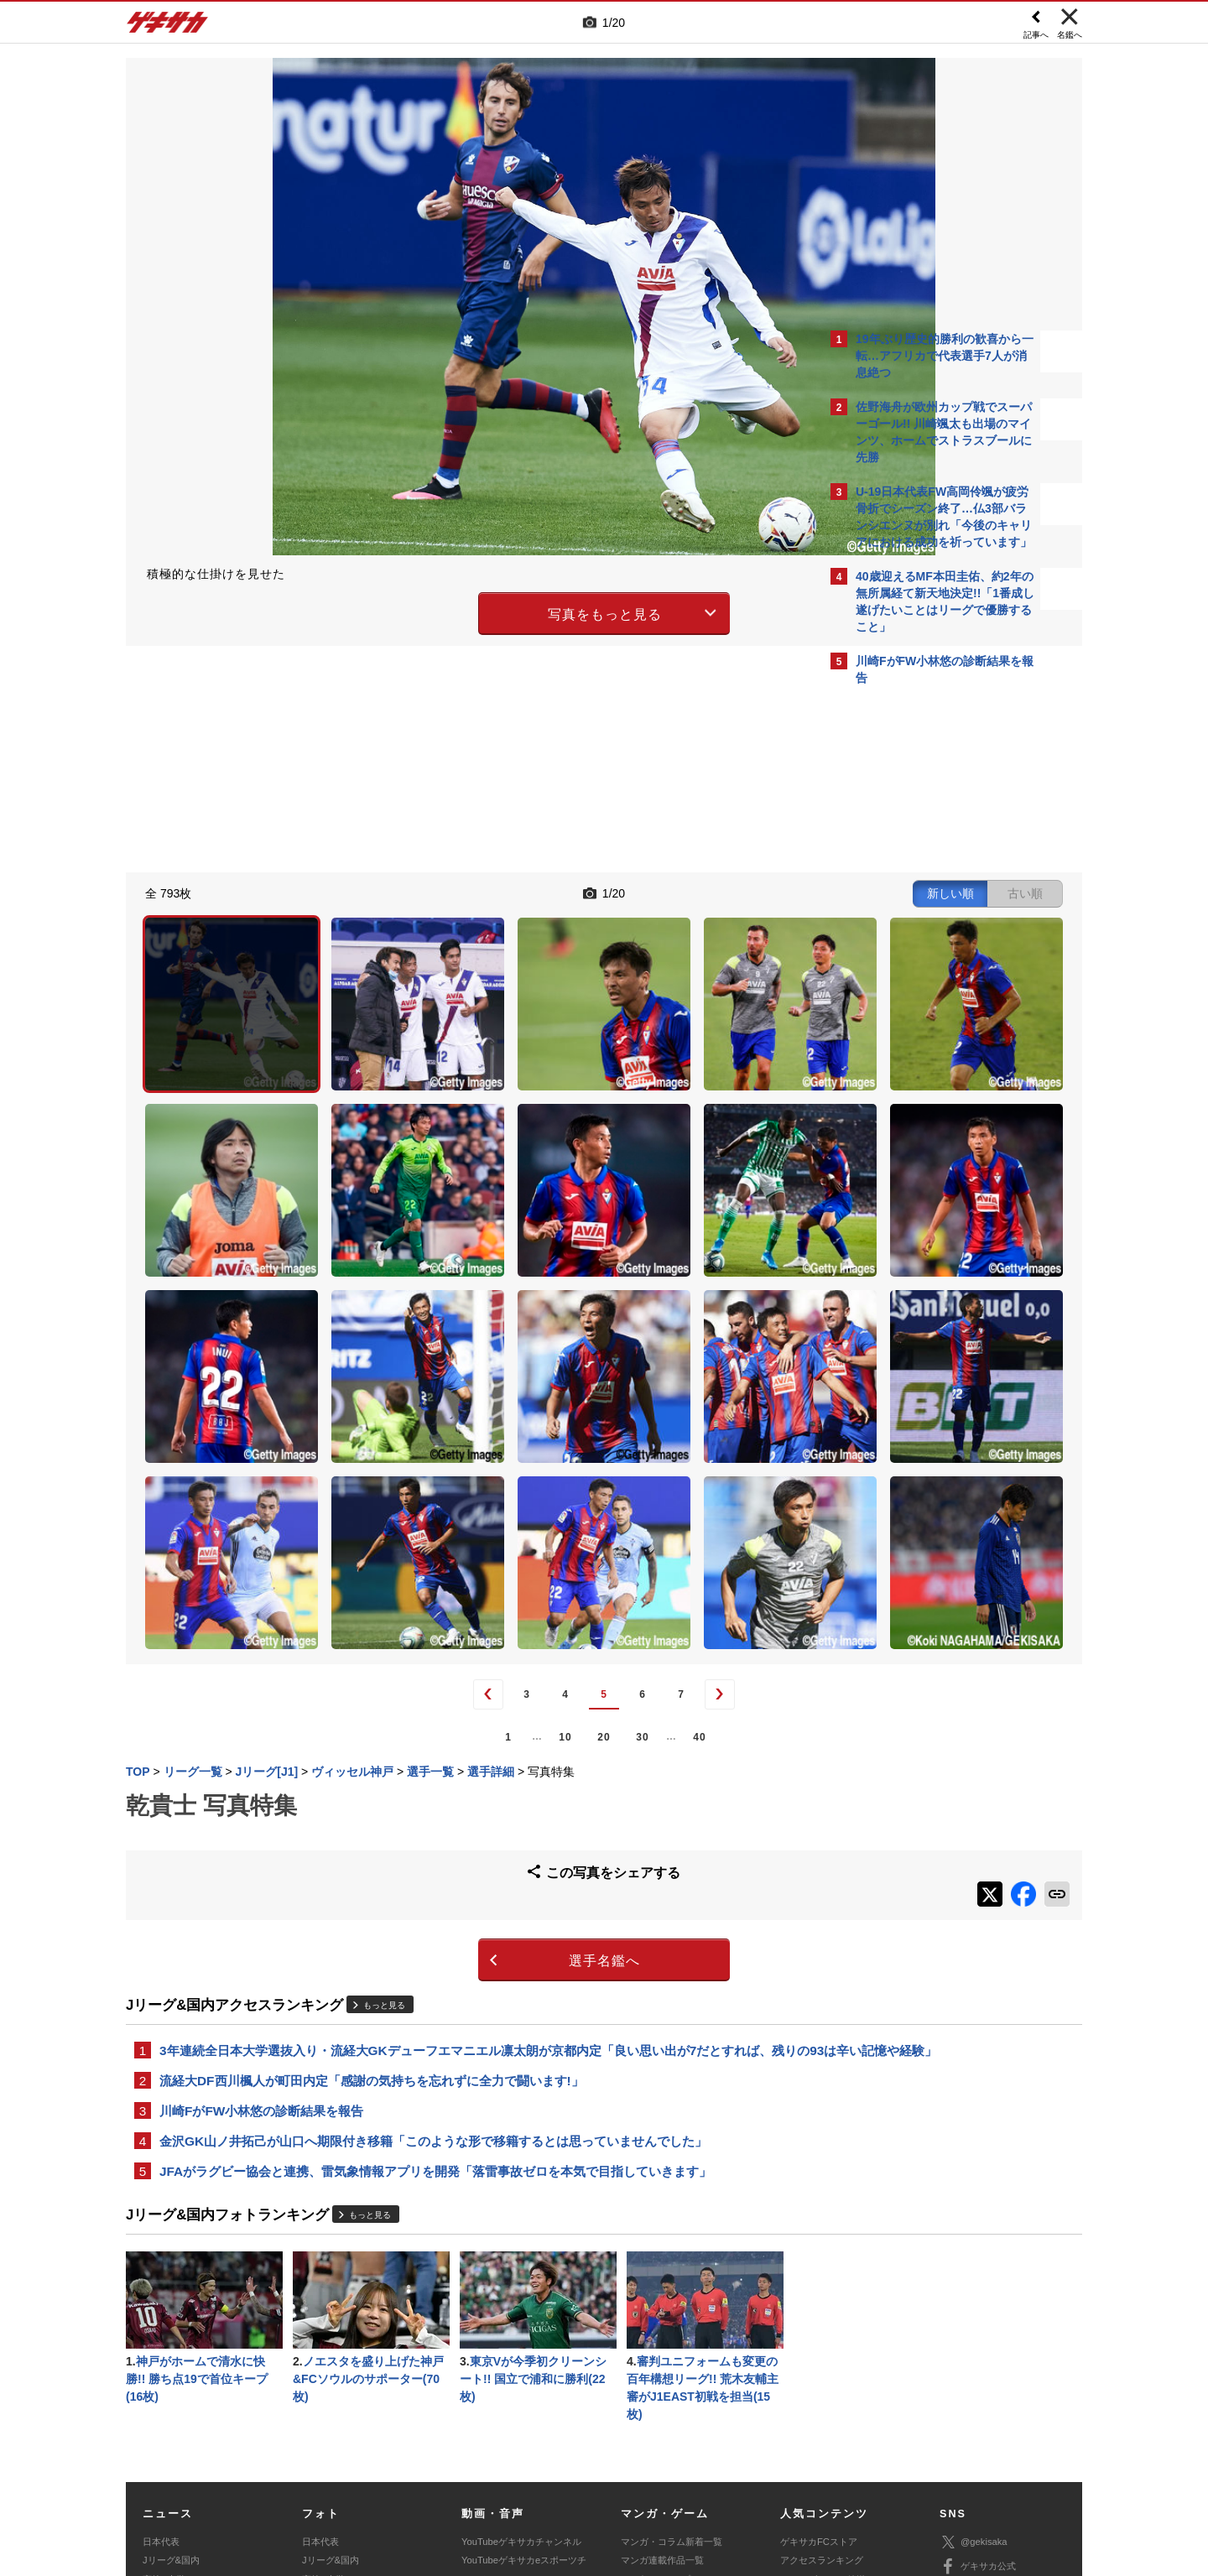  What do you see at coordinates (168, 27) in the screenshot?
I see `ゲキサカ` at bounding box center [168, 27].